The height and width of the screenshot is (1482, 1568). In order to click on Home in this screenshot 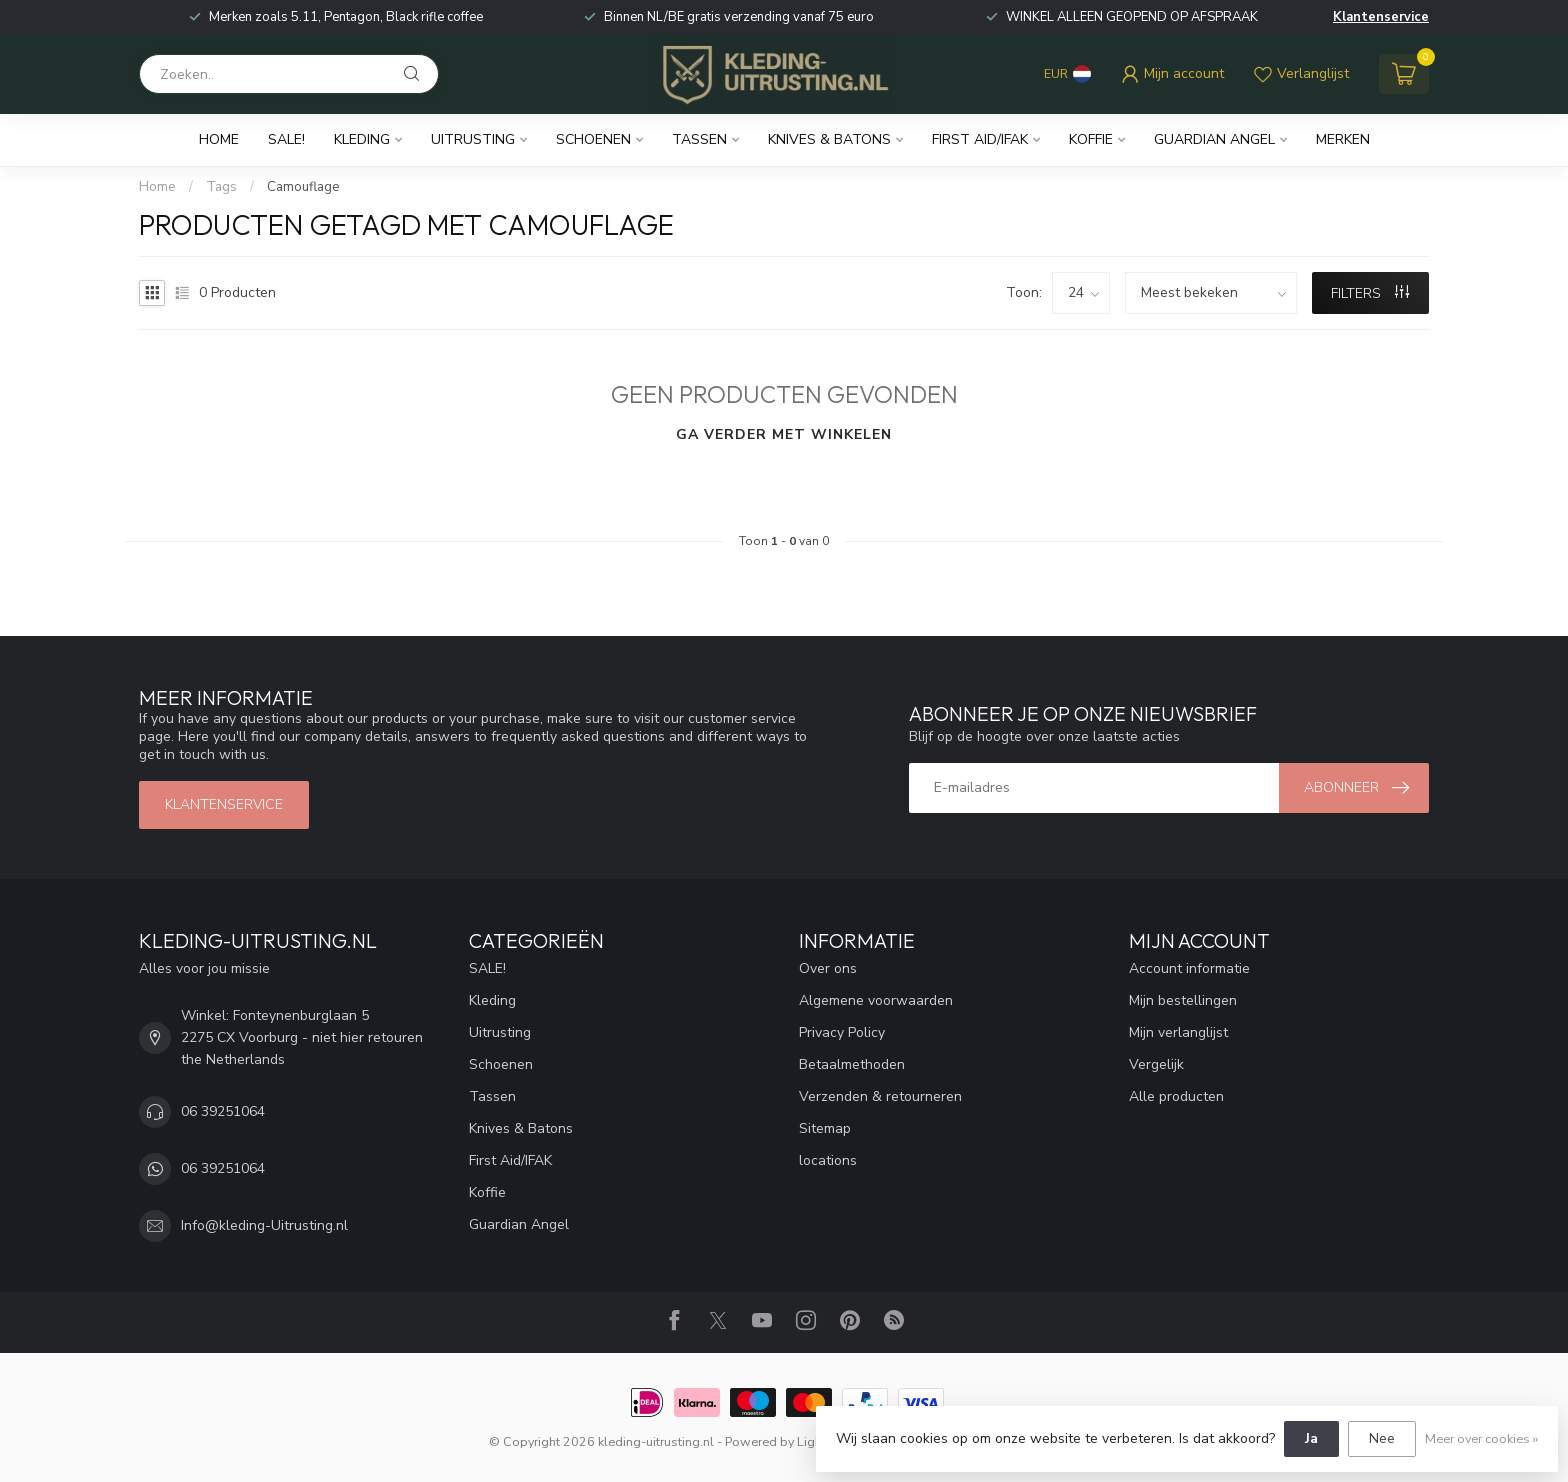, I will do `click(219, 139)`.